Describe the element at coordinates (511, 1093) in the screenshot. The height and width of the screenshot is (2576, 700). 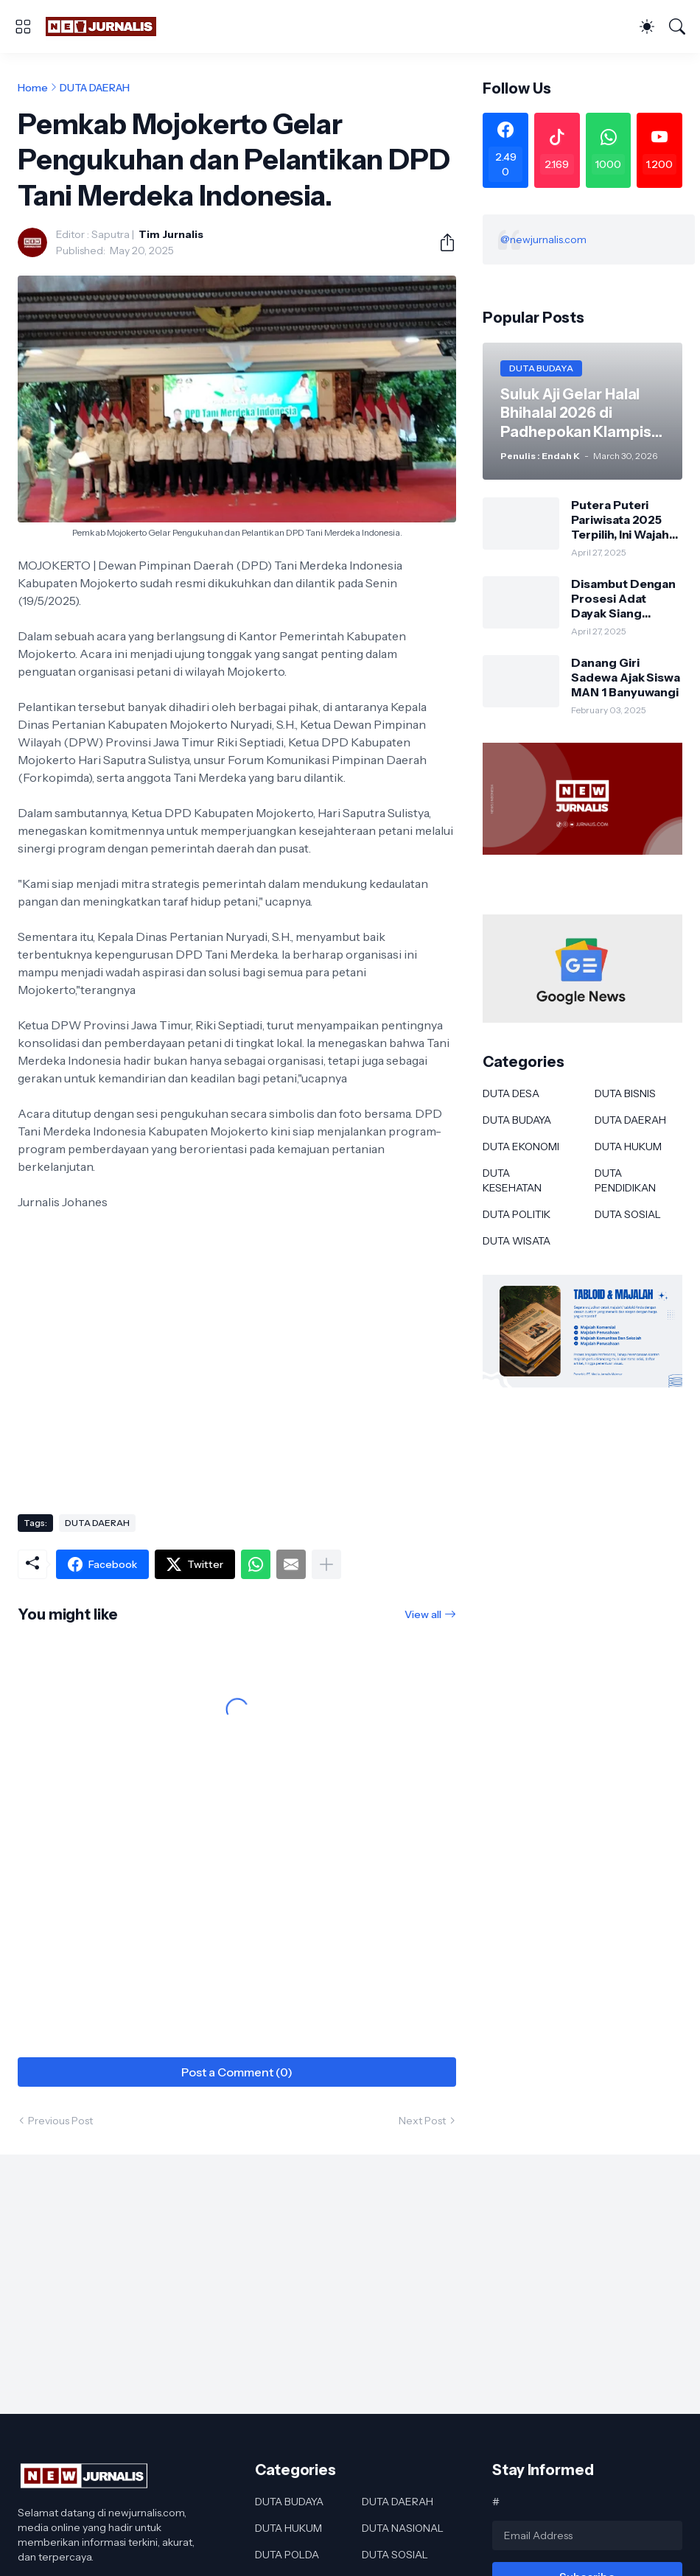
I see `DUTA DESA` at that location.